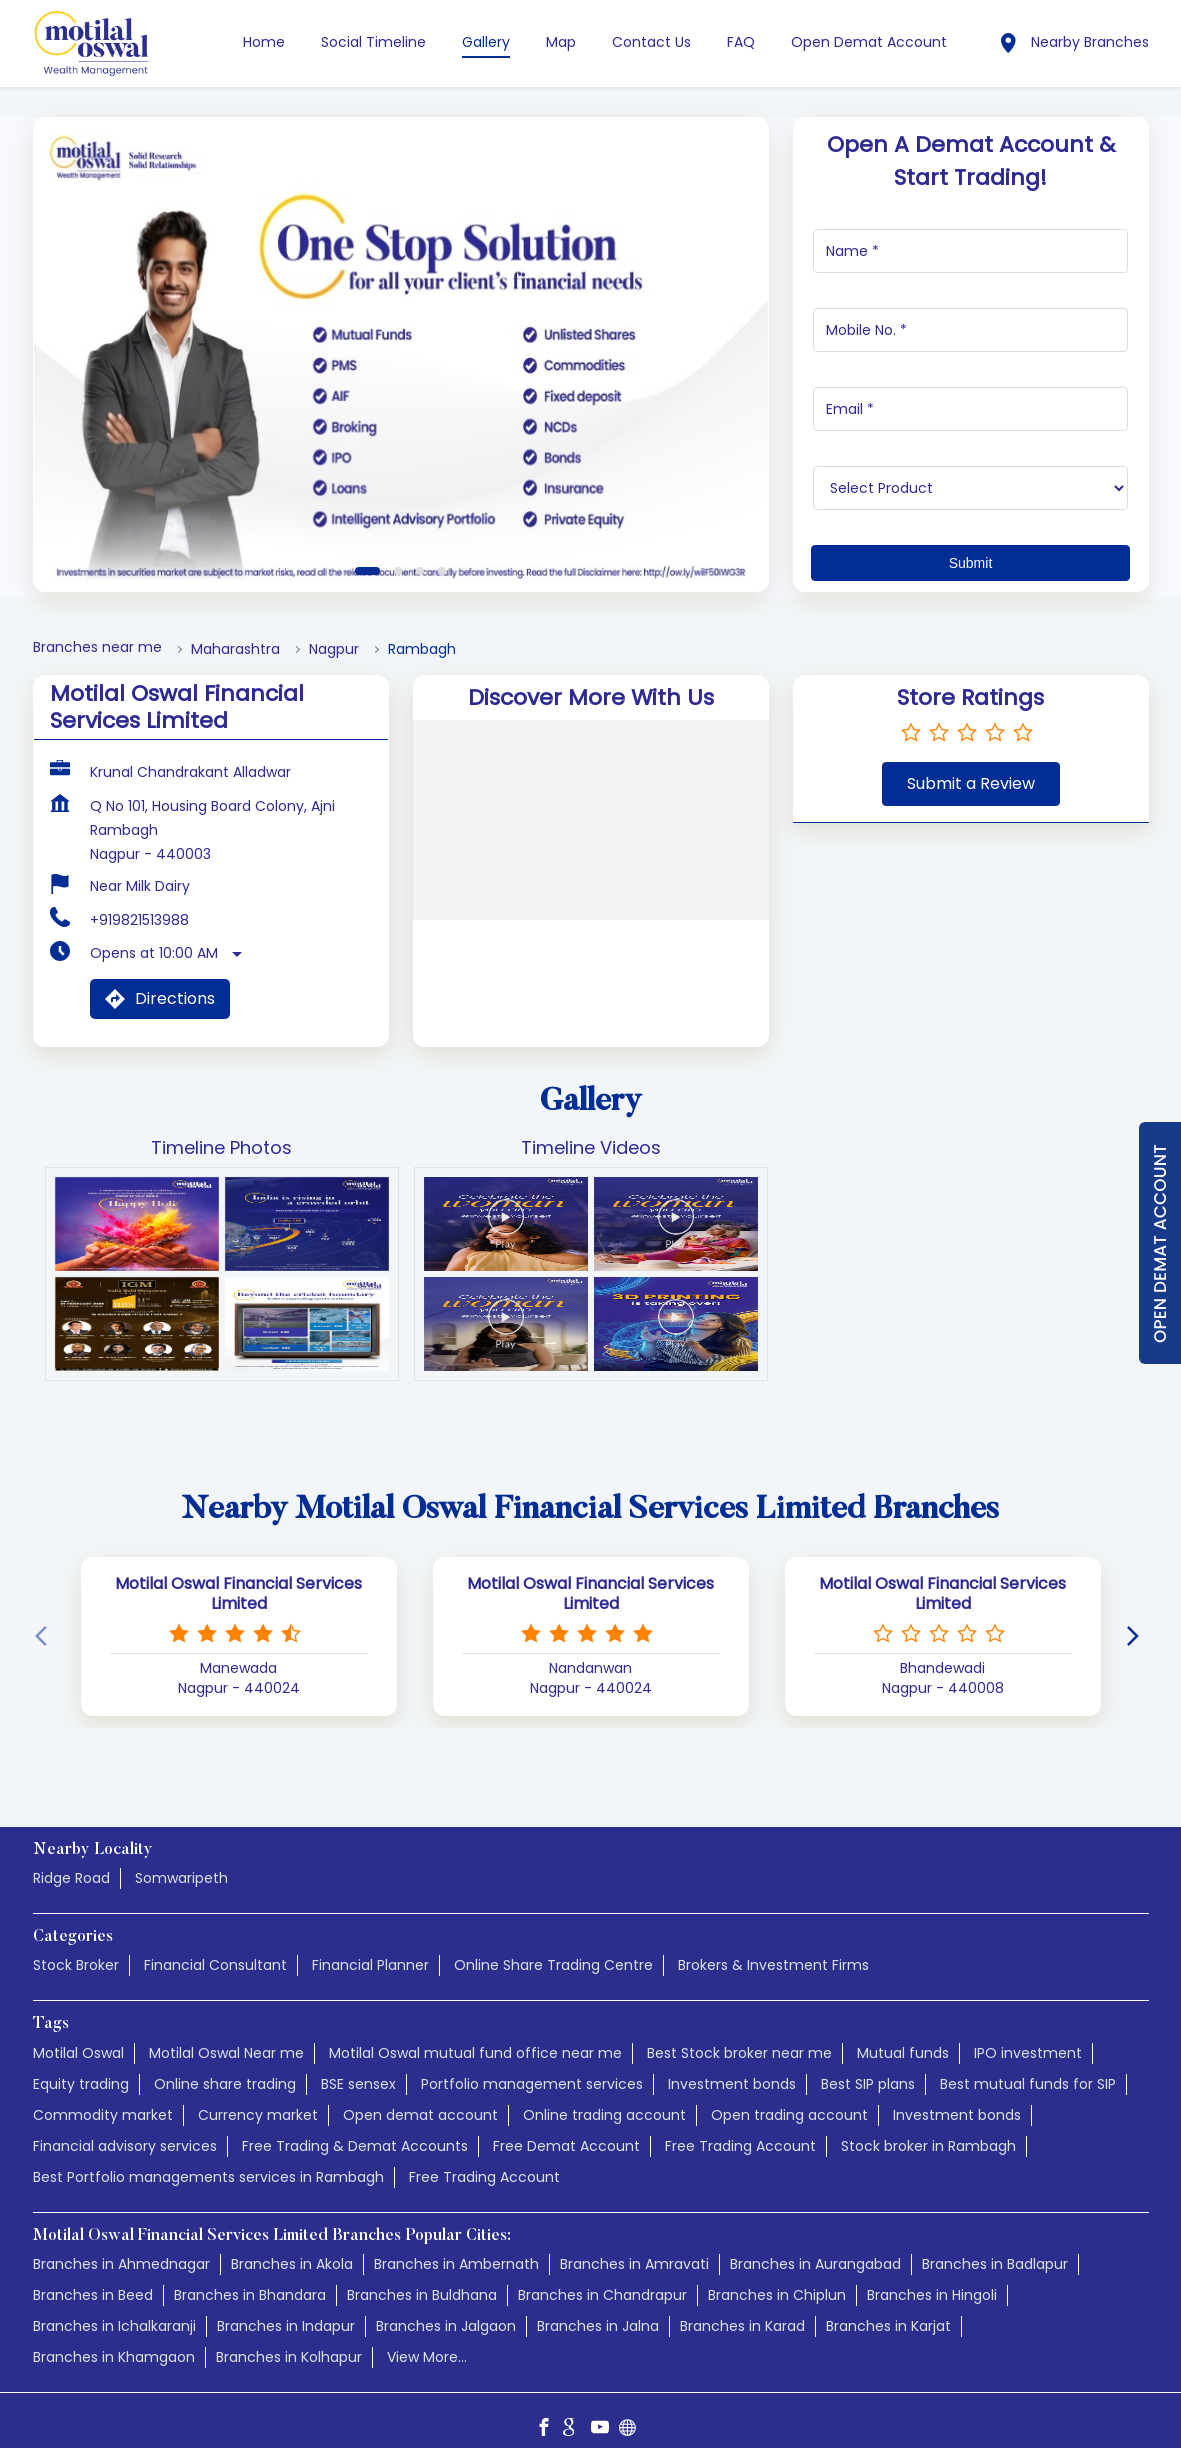  I want to click on Branches in Indapur, so click(286, 2326).